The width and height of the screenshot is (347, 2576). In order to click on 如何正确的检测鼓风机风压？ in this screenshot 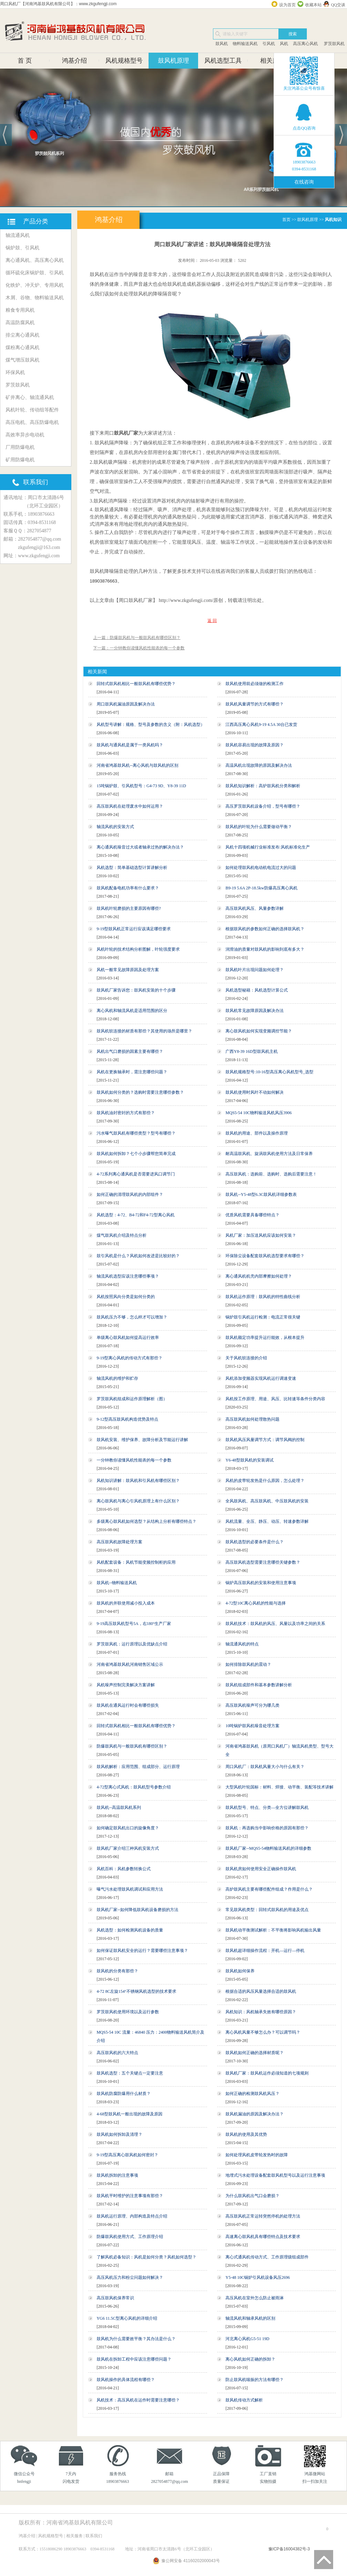, I will do `click(252, 2093)`.